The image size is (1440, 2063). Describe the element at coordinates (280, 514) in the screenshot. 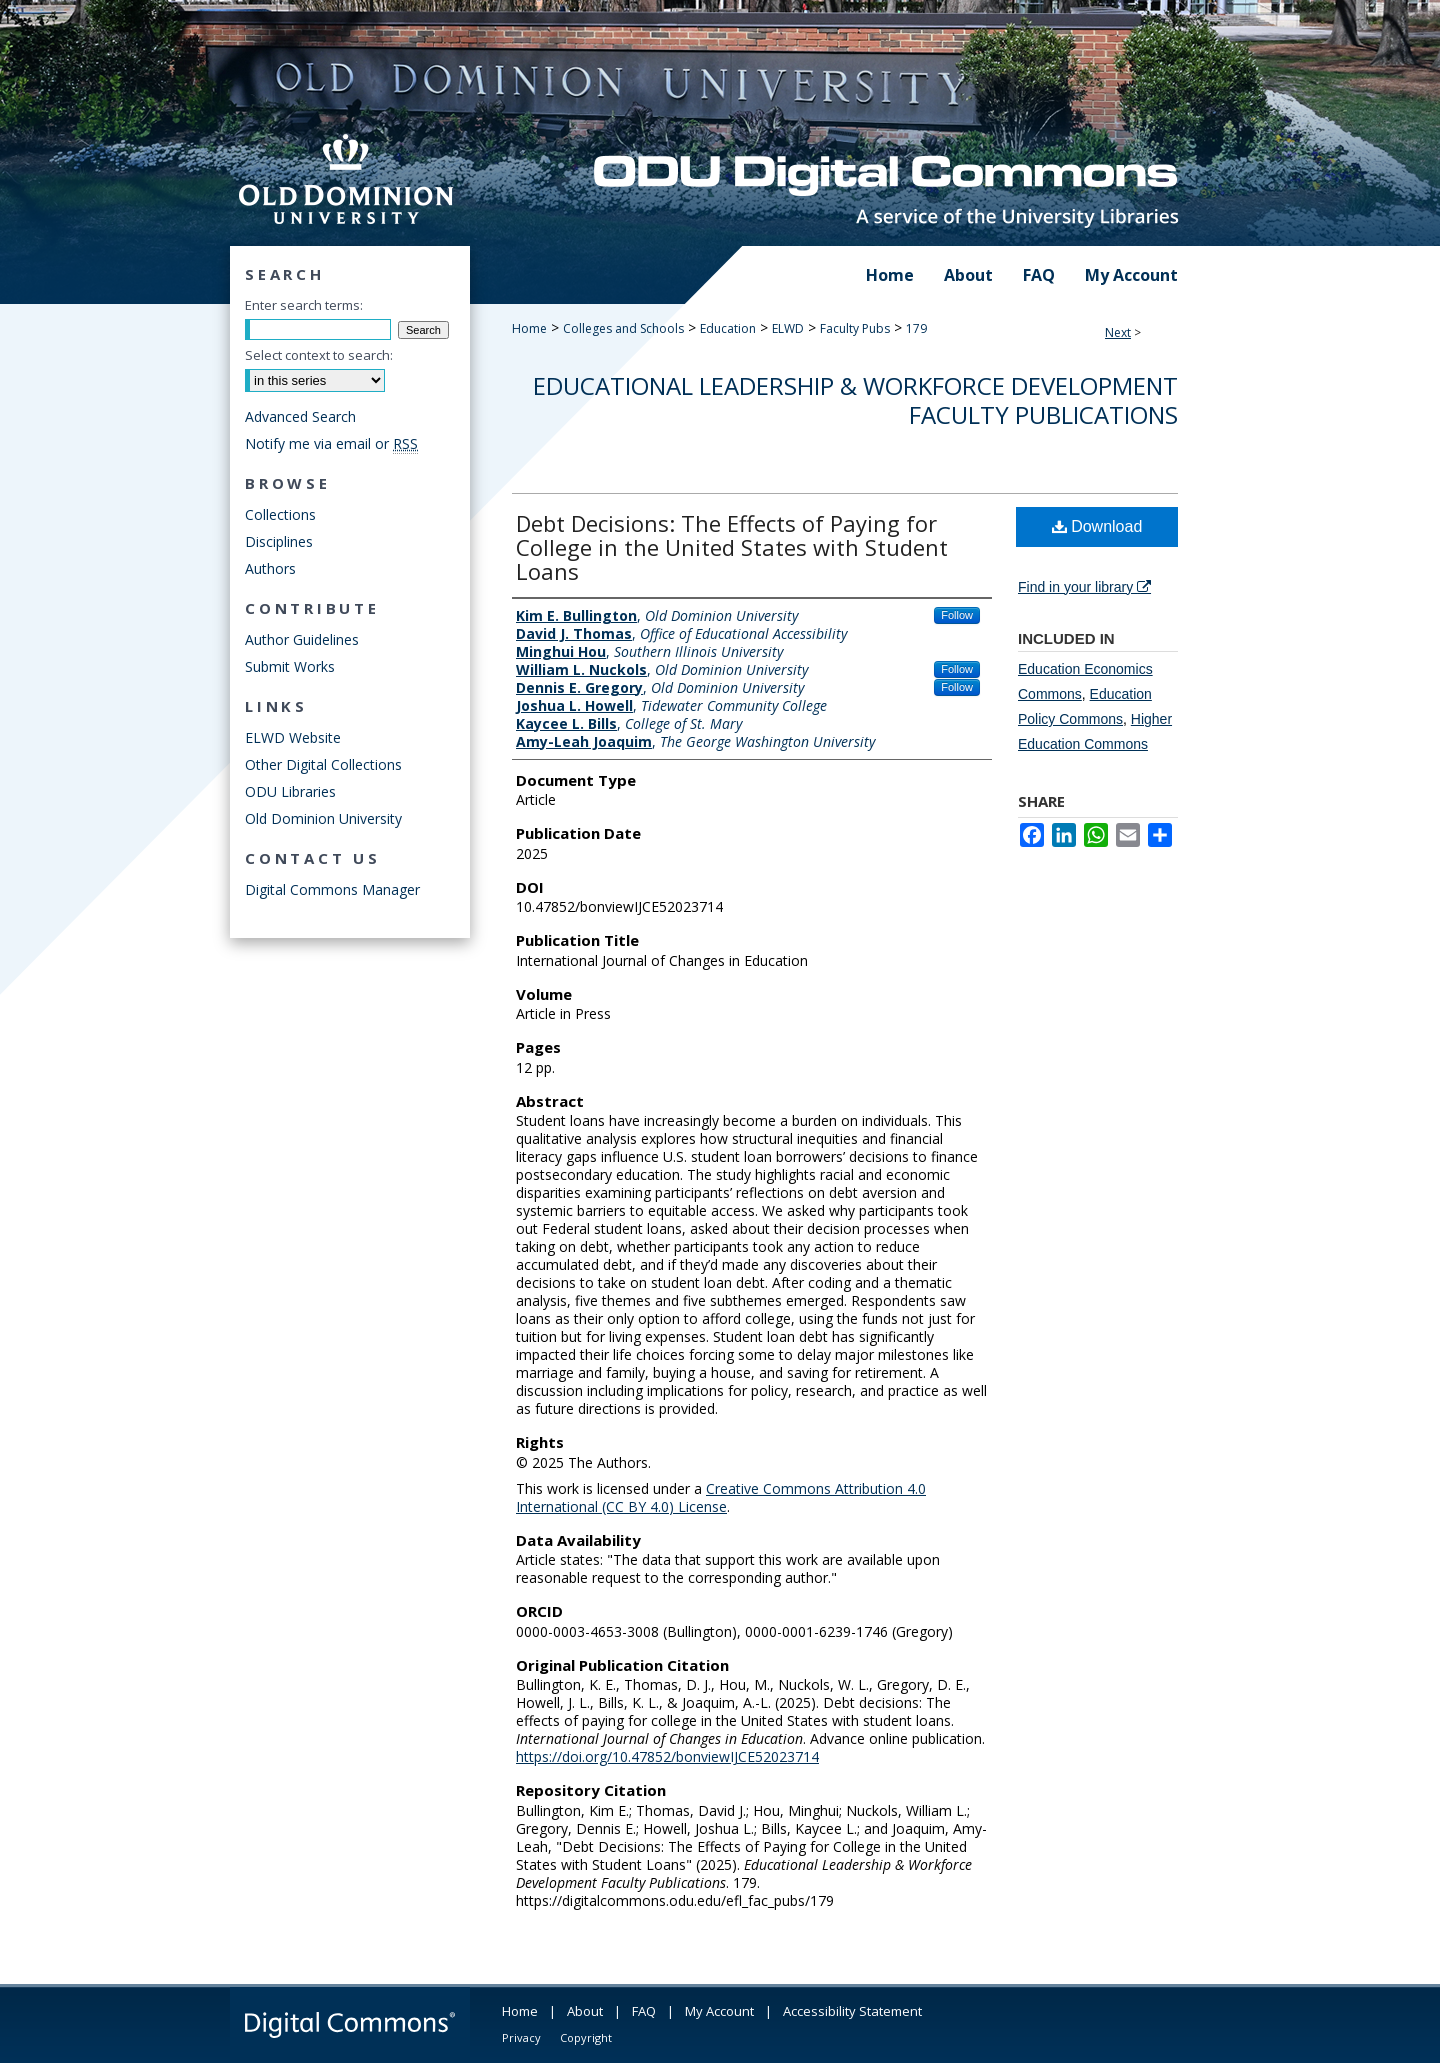

I see `Collections` at that location.